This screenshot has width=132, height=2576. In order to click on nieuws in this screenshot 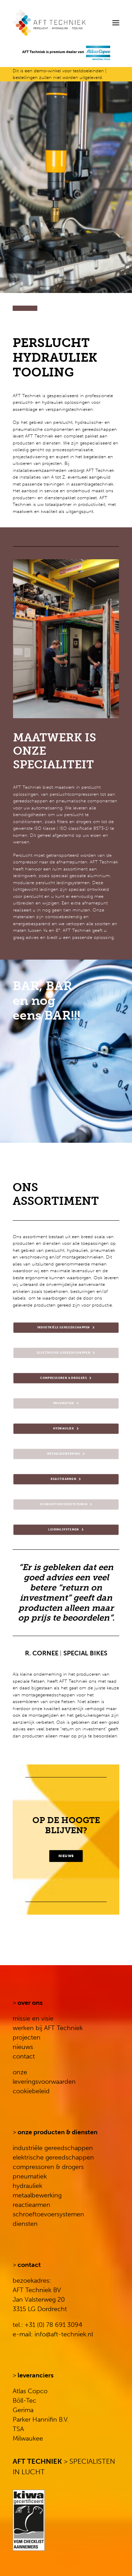, I will do `click(23, 2047)`.